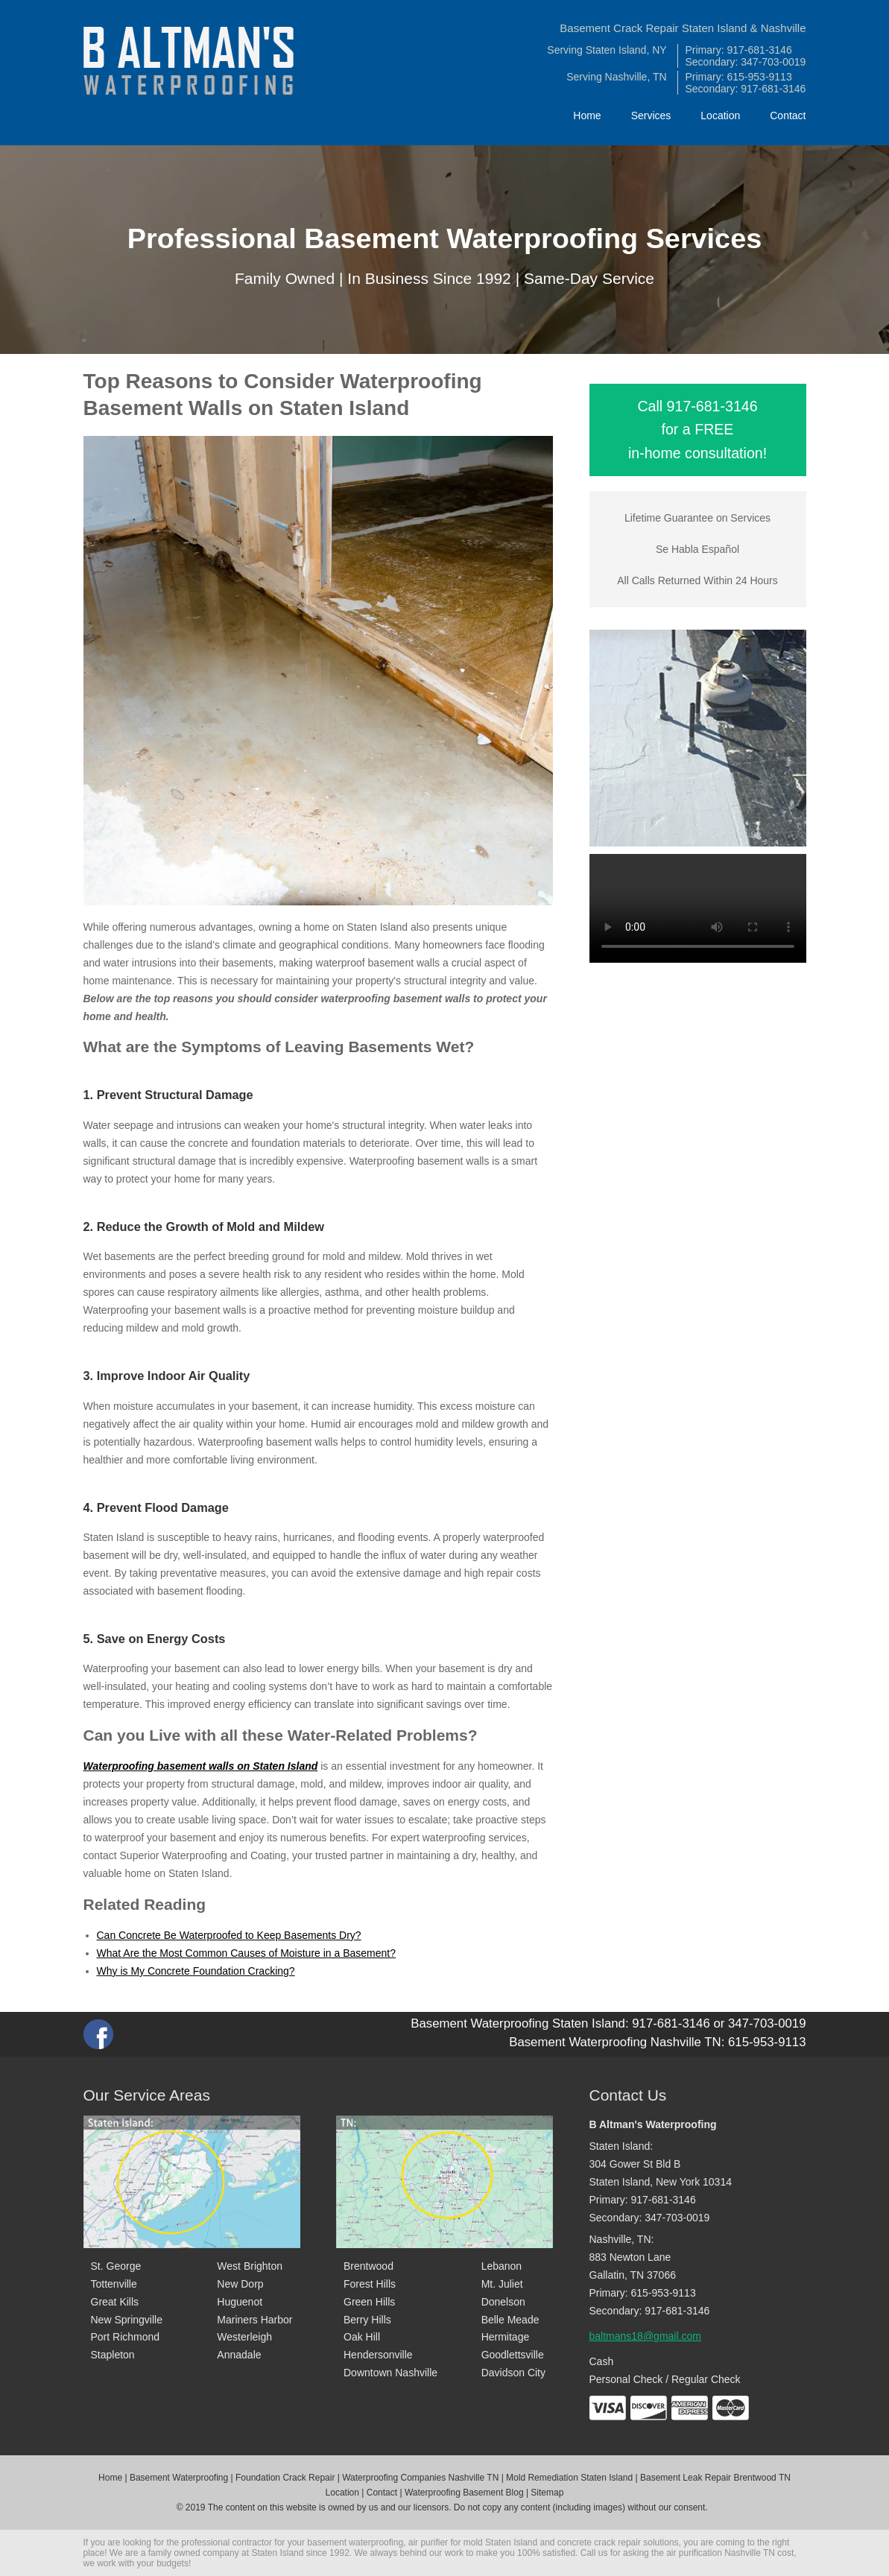  Describe the element at coordinates (355, 2542) in the screenshot. I see `basement waterproofing` at that location.